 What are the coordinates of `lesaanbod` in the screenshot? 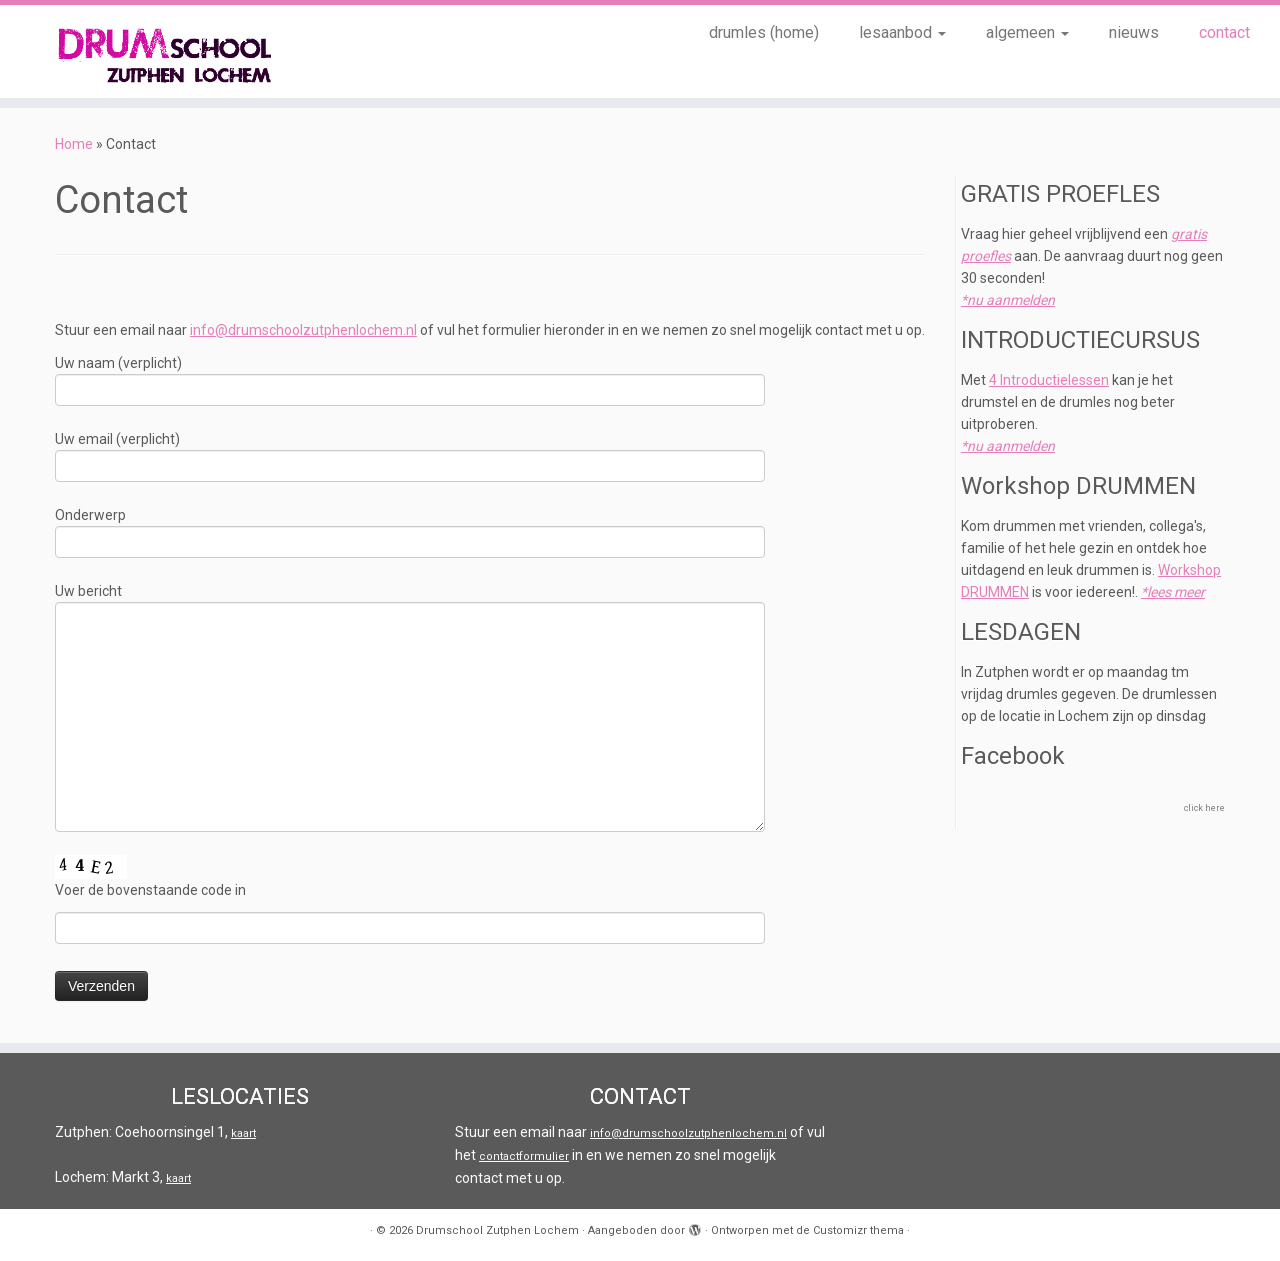 It's located at (902, 32).